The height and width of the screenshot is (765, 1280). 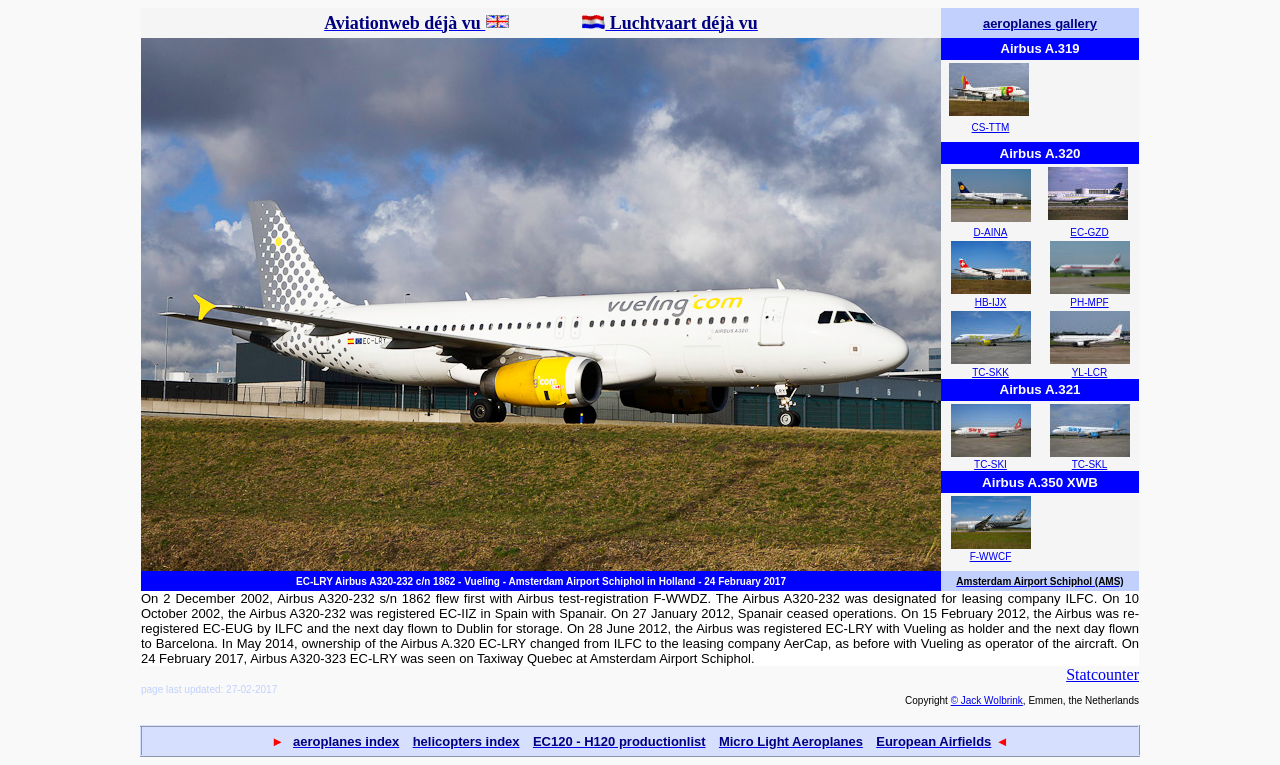 What do you see at coordinates (1102, 674) in the screenshot?
I see `Statcounter` at bounding box center [1102, 674].